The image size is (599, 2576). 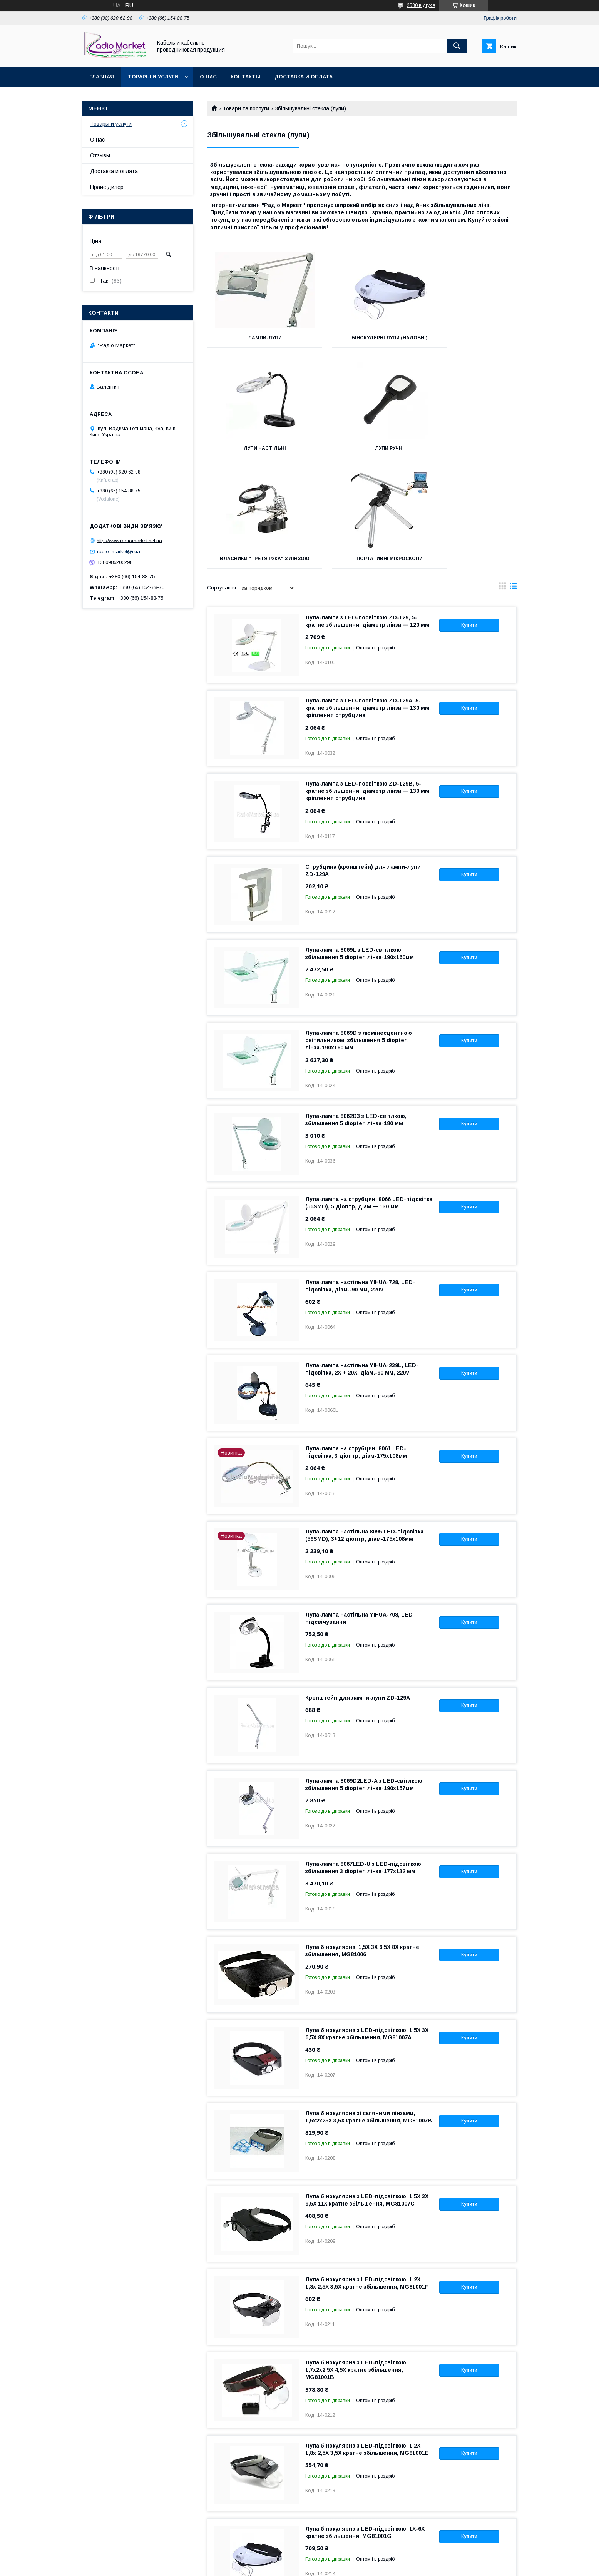 I want to click on Портативні мікроскопи, so click(x=468, y=448).